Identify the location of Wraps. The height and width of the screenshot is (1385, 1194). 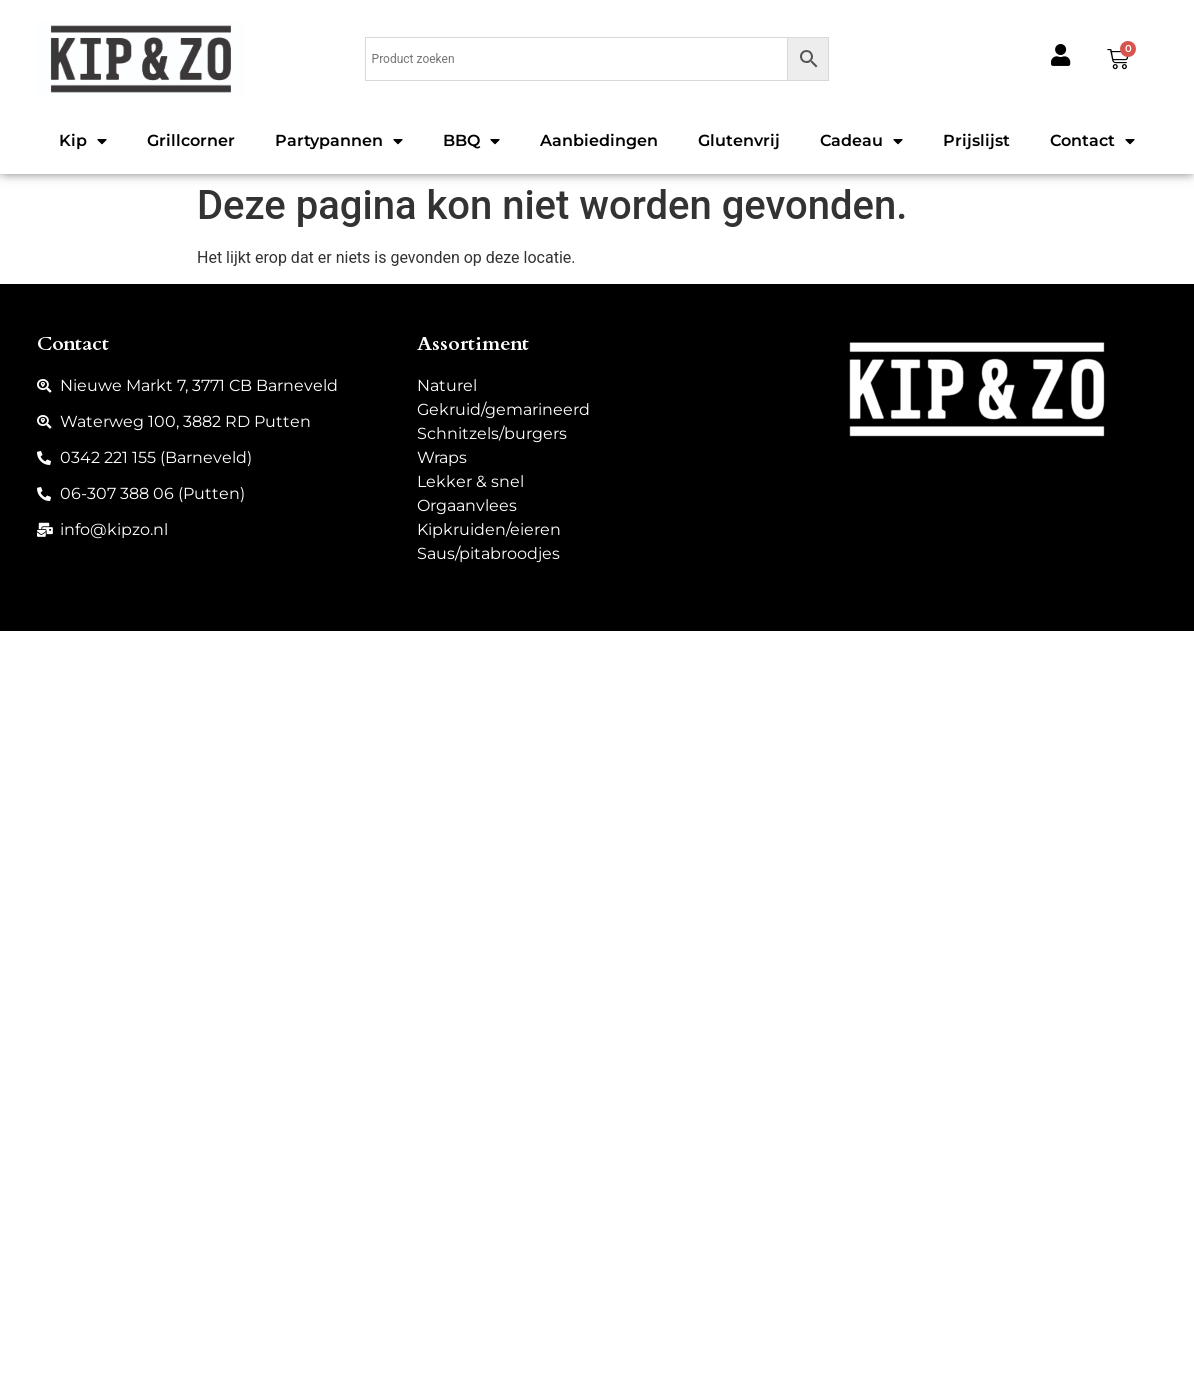
(442, 457).